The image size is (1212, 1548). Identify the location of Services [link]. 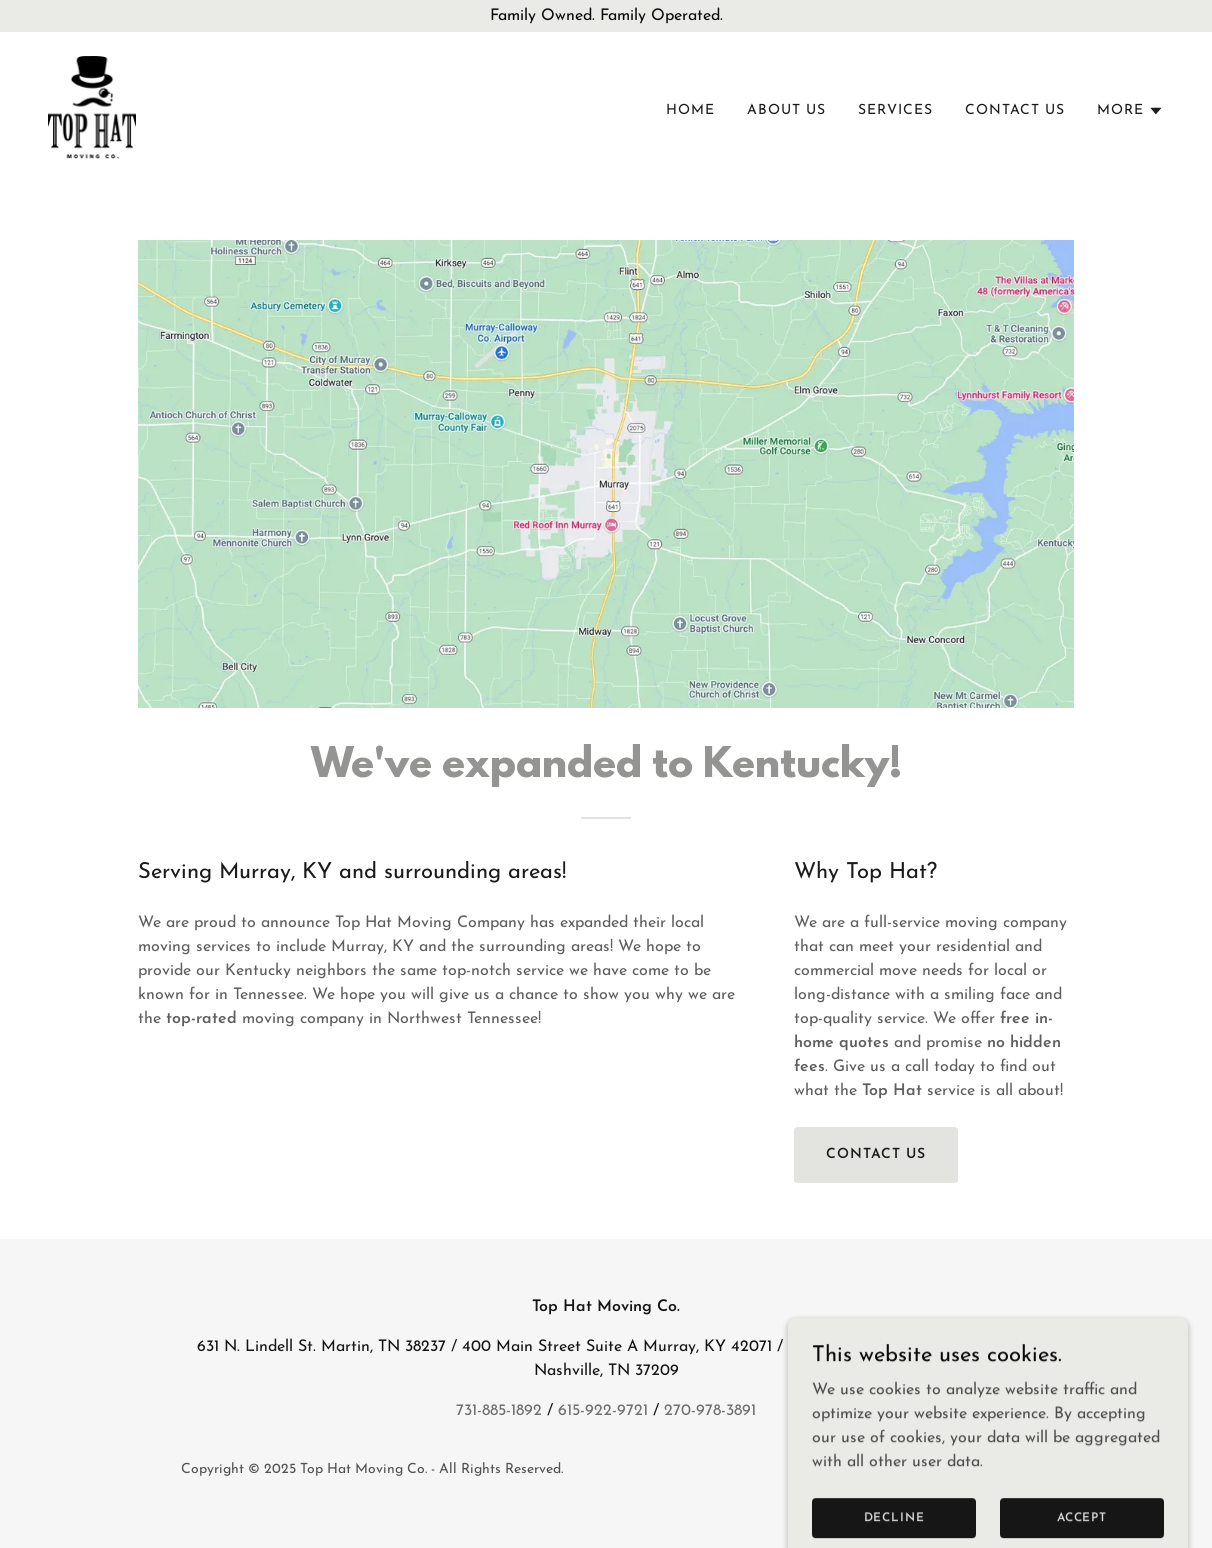
(895, 110).